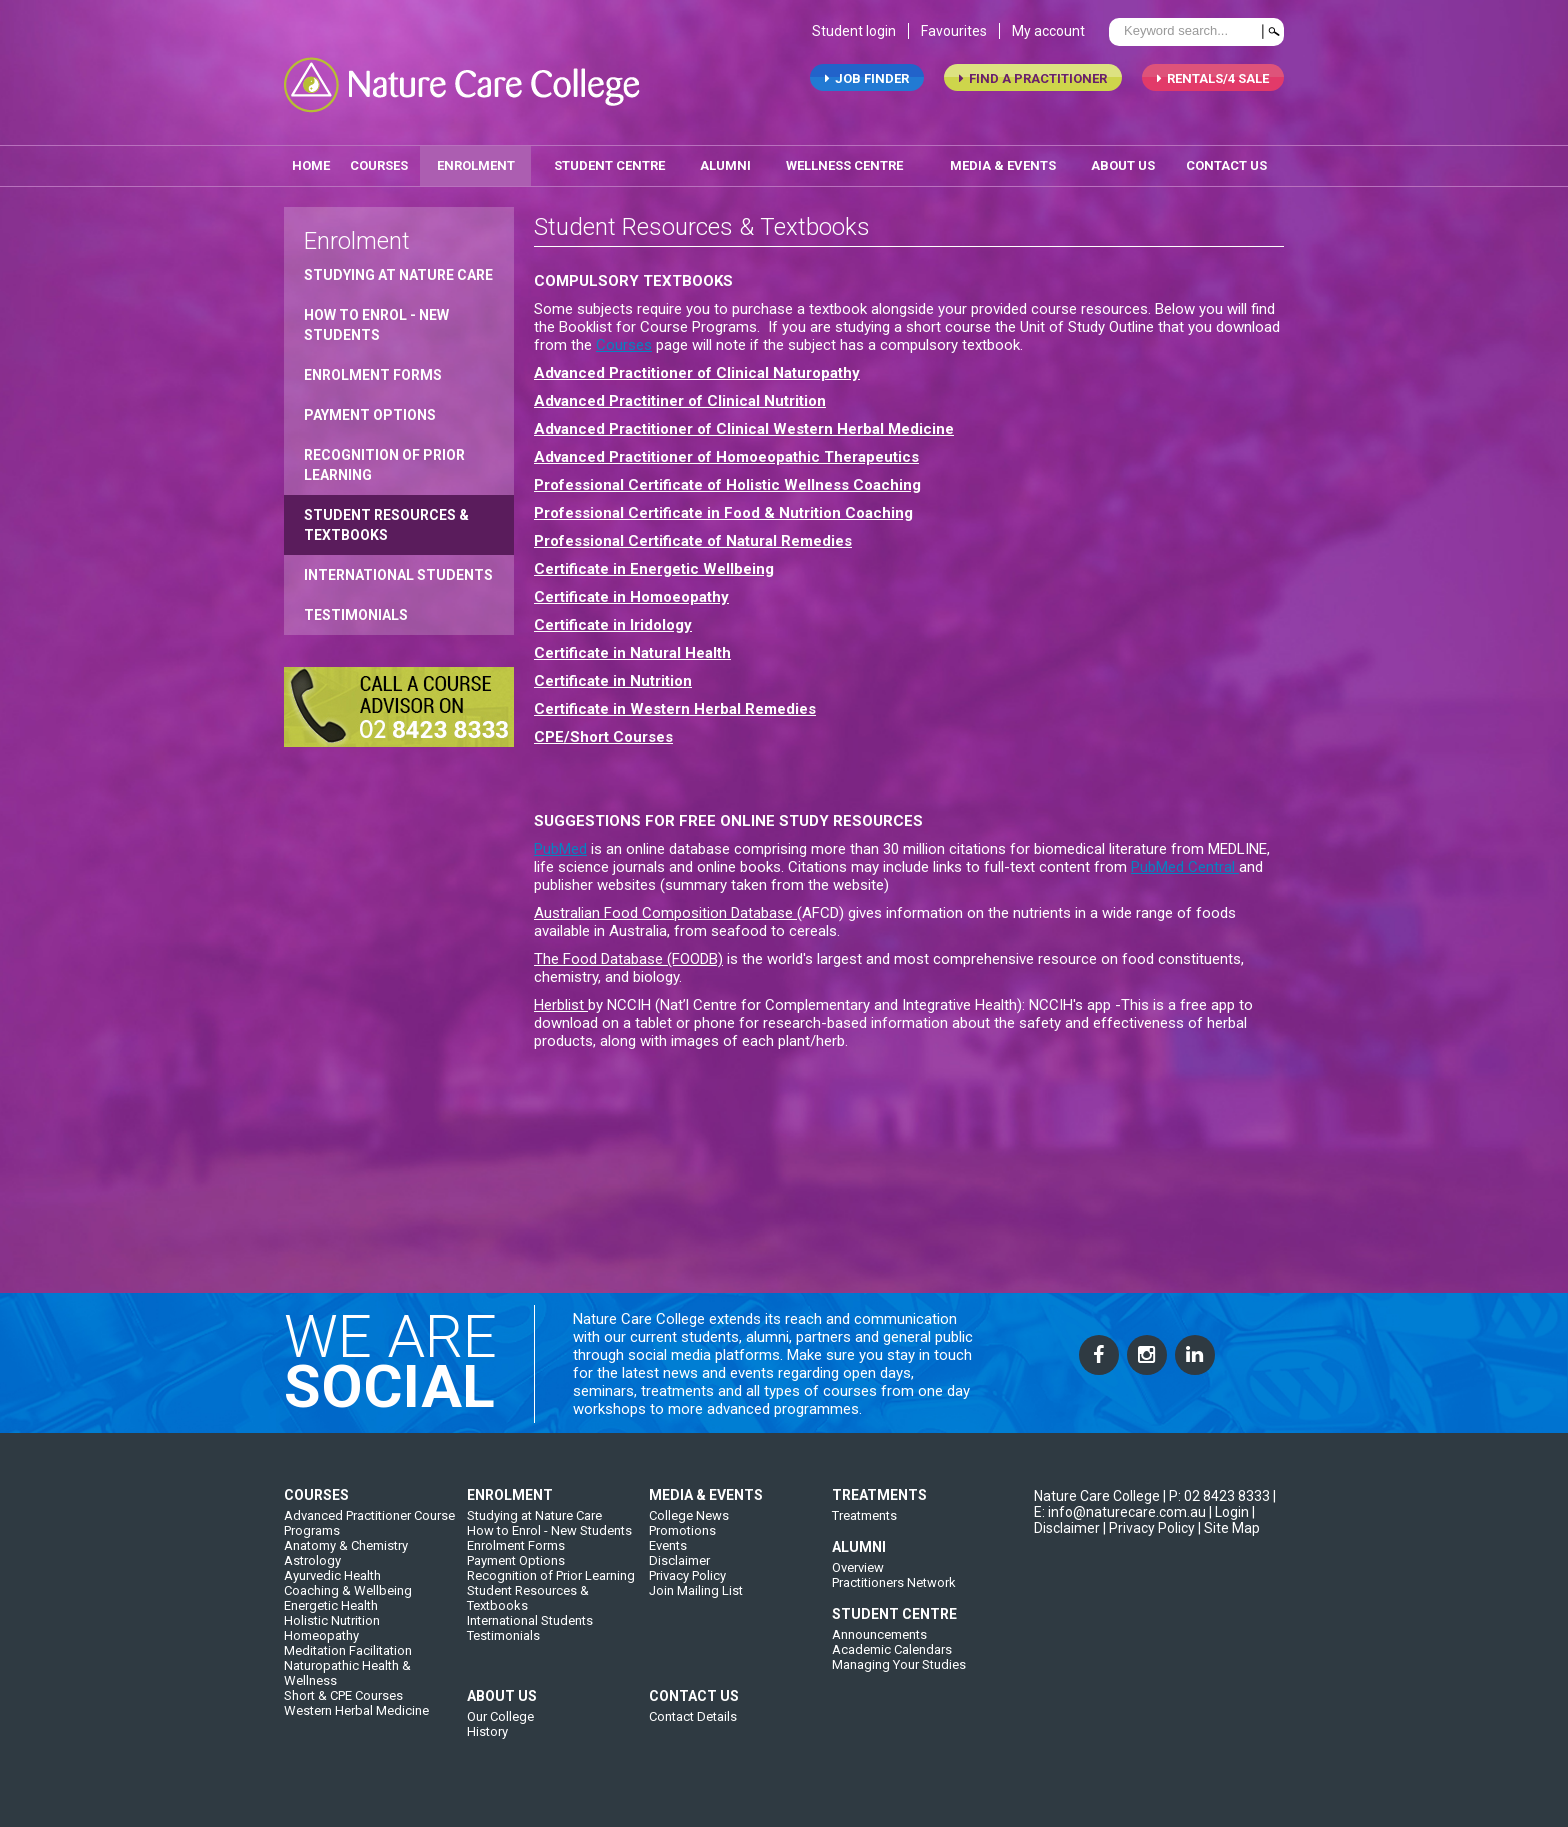  I want to click on Naturopathic Health & Wellness, so click(347, 1691).